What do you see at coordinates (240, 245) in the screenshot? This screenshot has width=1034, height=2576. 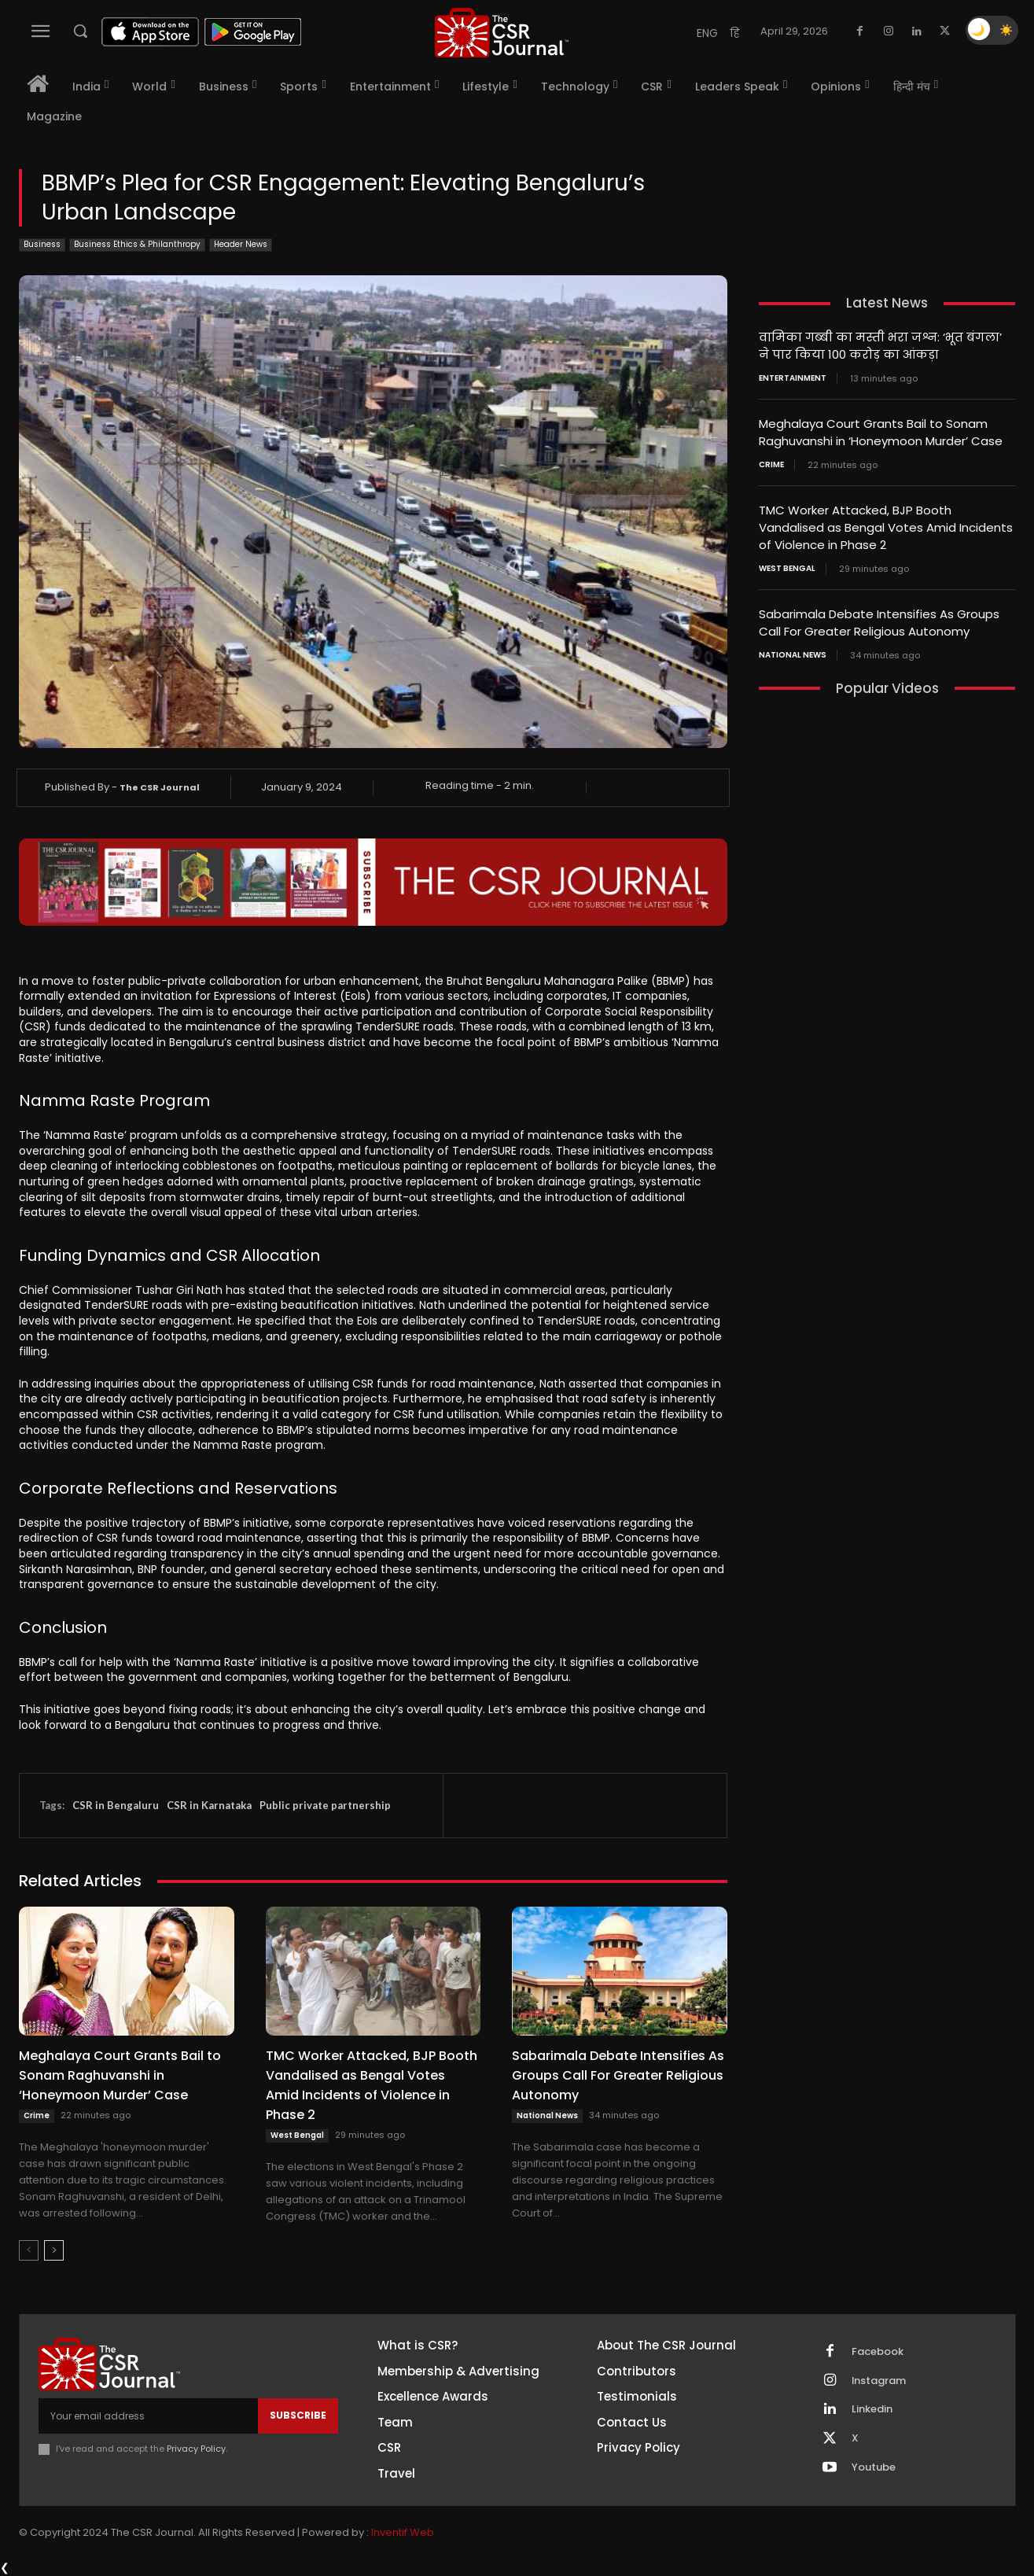 I see `Header News` at bounding box center [240, 245].